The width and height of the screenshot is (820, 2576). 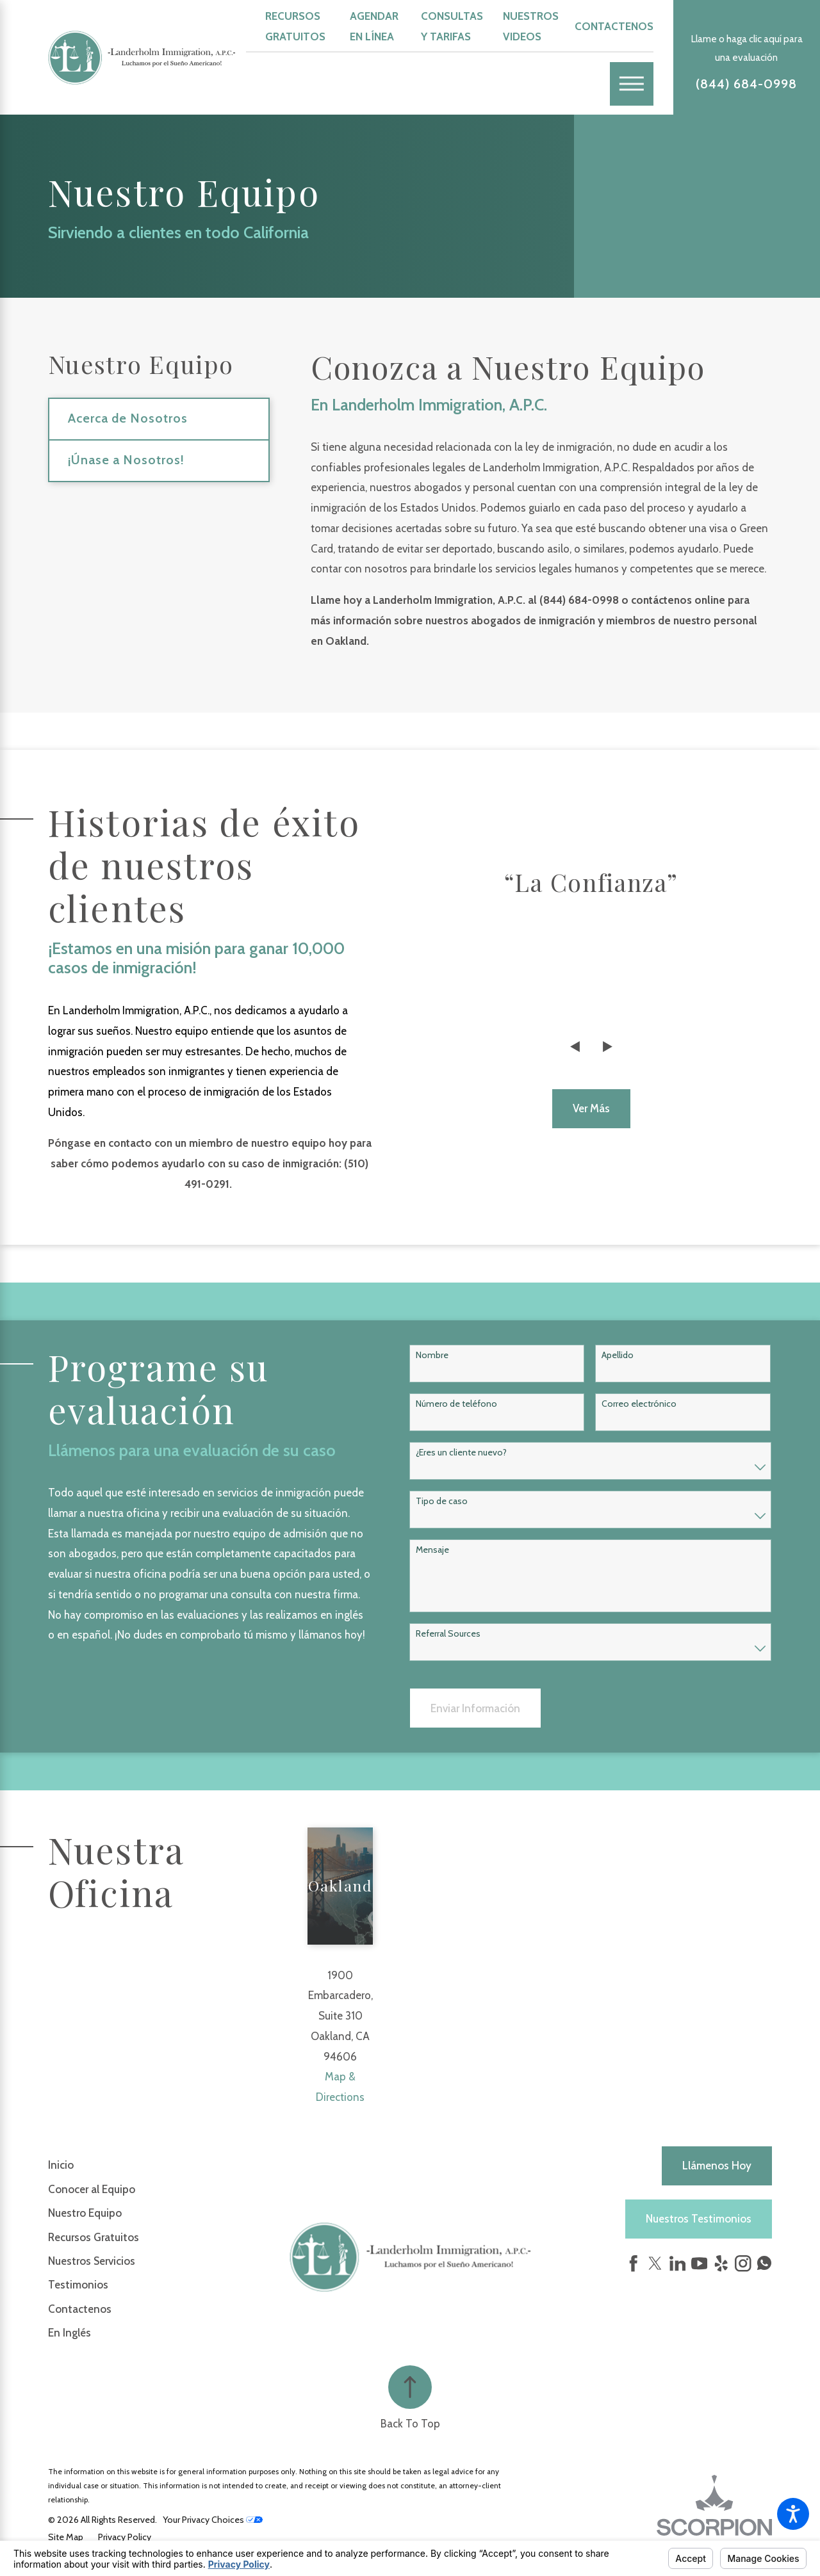 I want to click on [menuitem], so click(x=169, y=2165).